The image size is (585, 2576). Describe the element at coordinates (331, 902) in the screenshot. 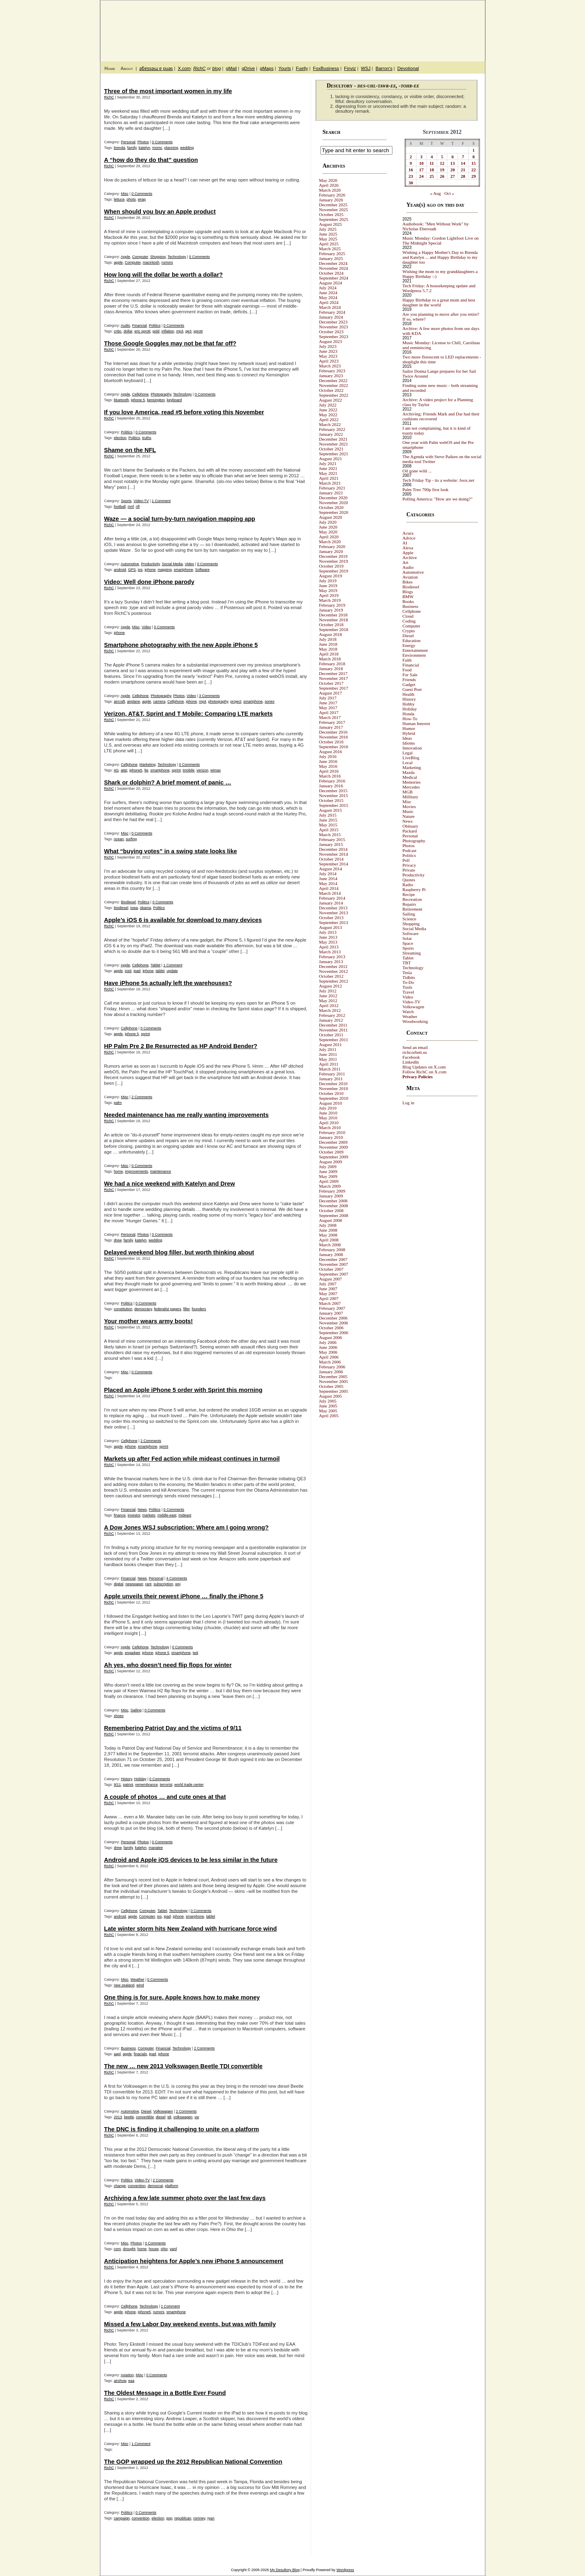

I see `January 2014` at that location.